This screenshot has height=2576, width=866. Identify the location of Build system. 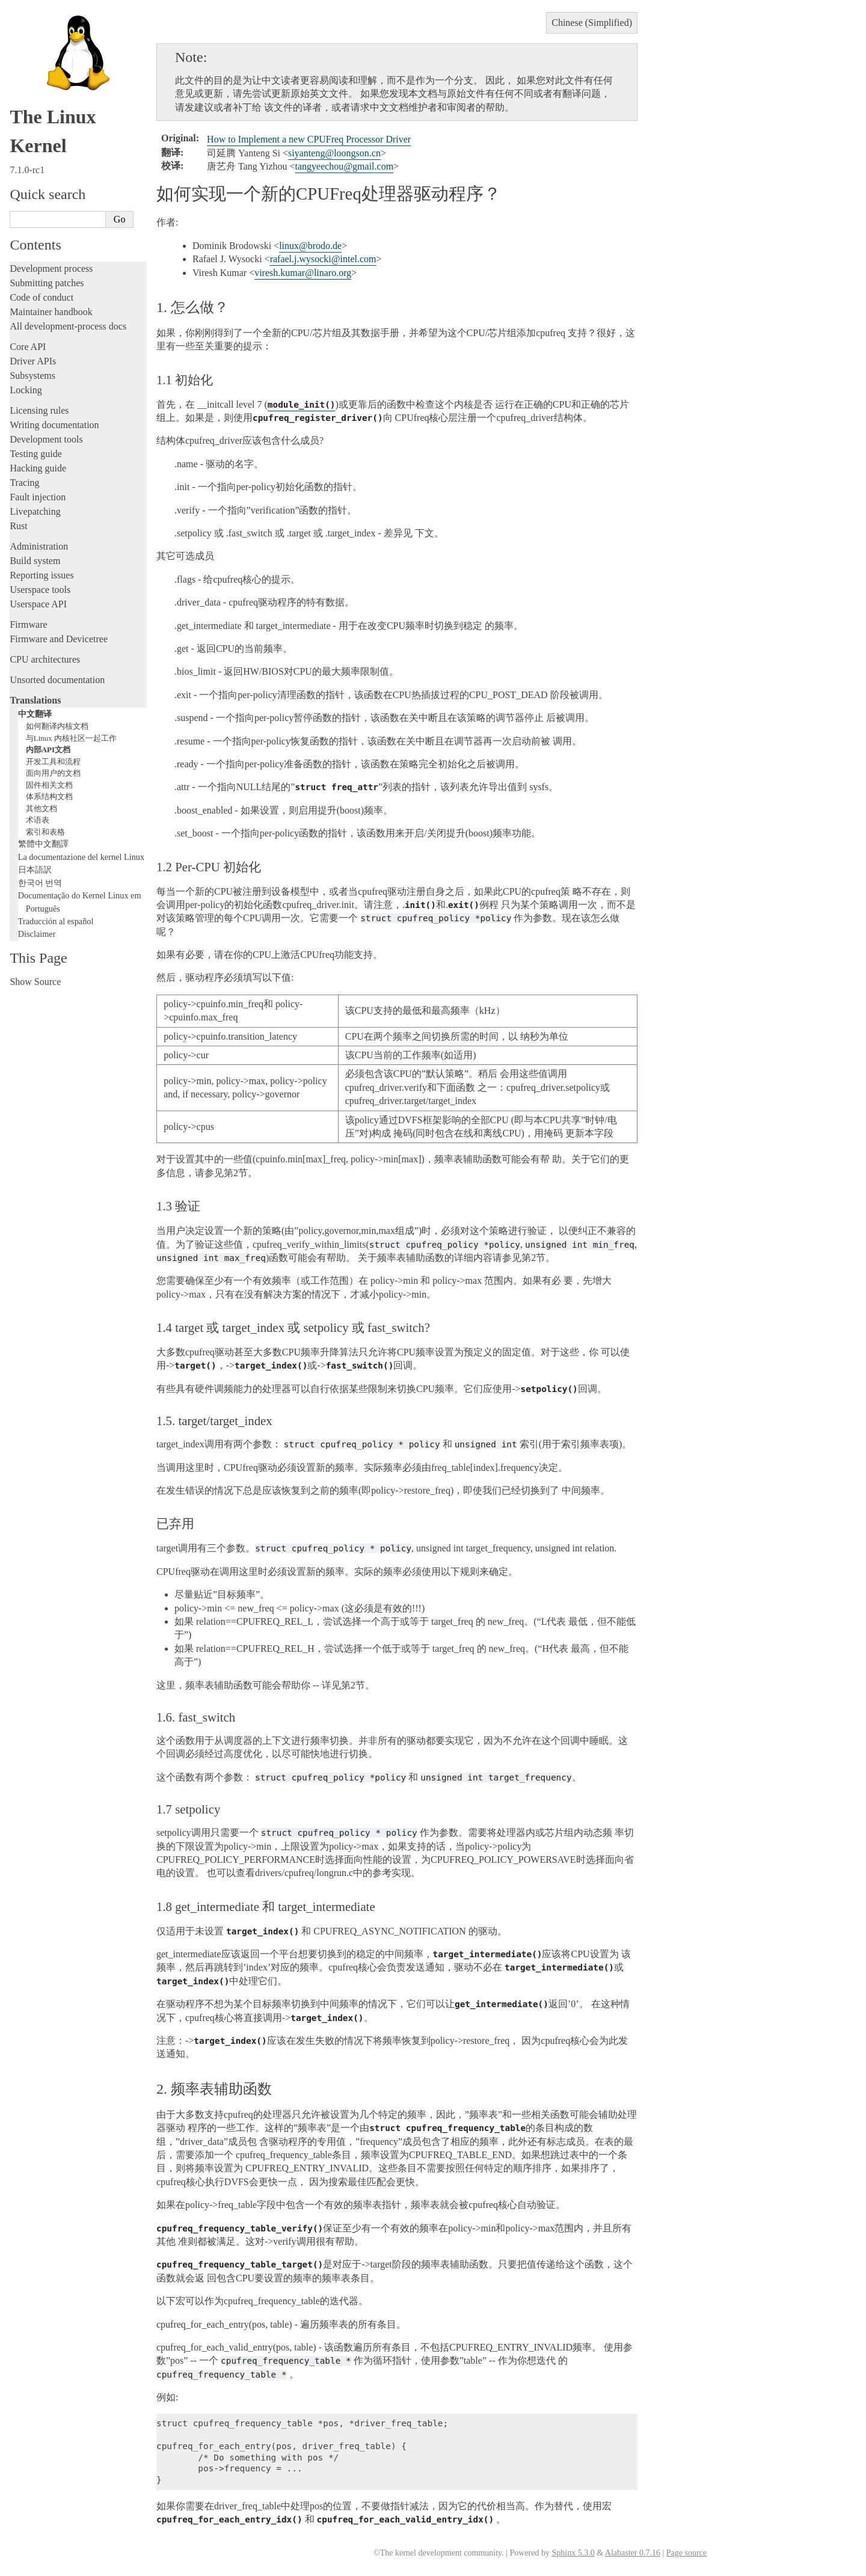
(35, 561).